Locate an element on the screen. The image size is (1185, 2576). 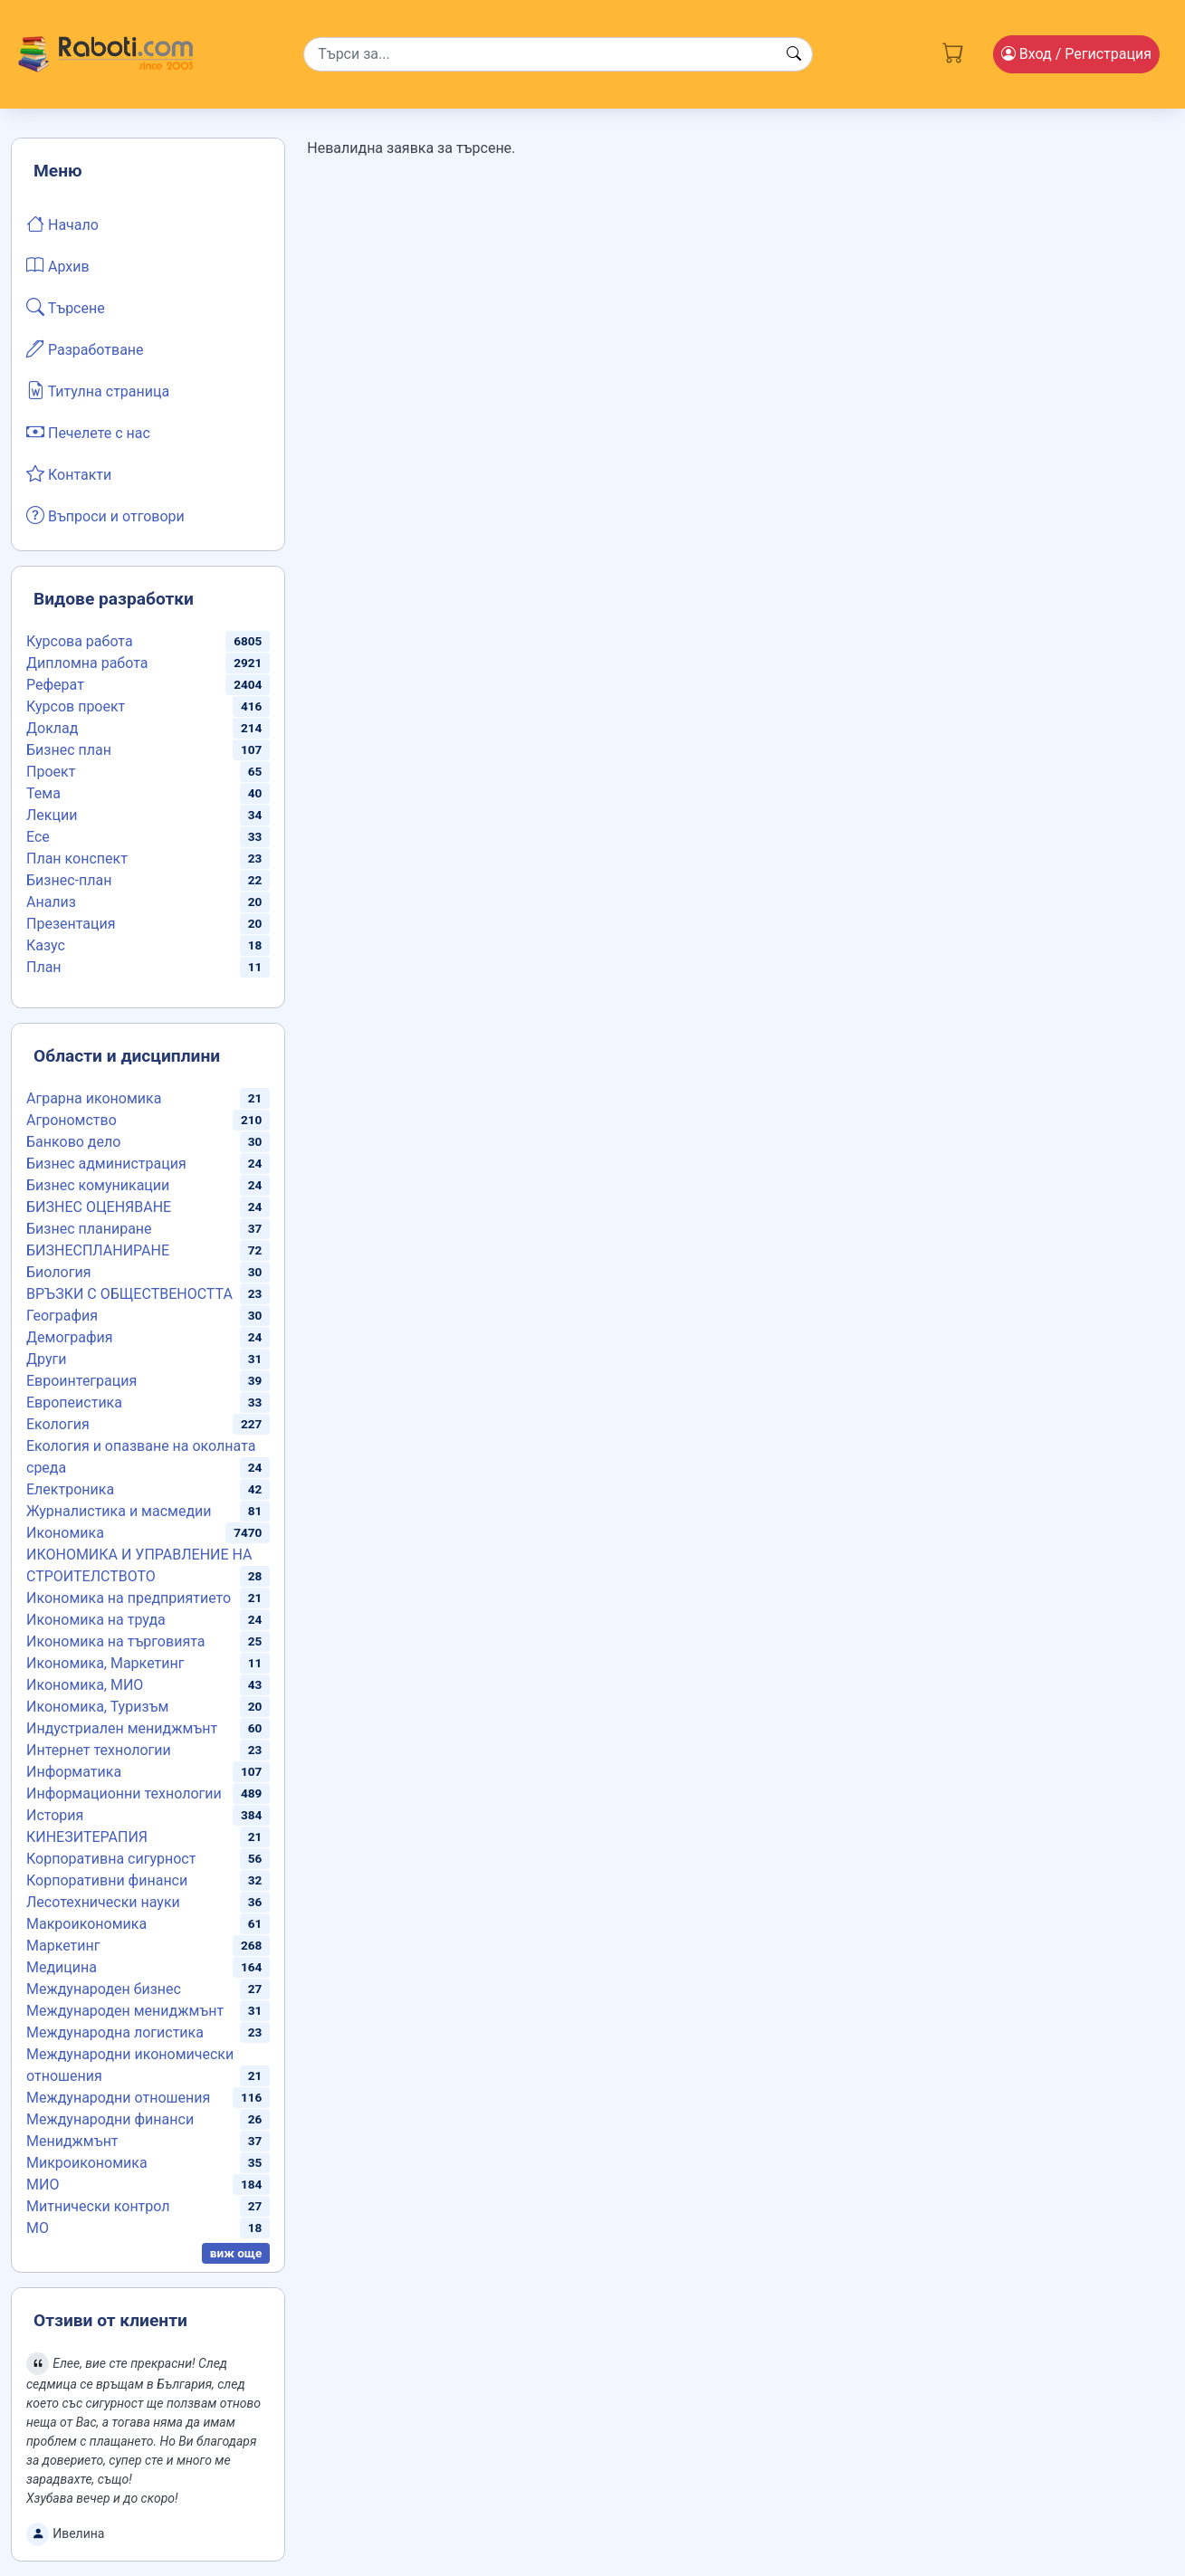
БИЗНЕСПЛАНИРАНЕ is located at coordinates (97, 1250).